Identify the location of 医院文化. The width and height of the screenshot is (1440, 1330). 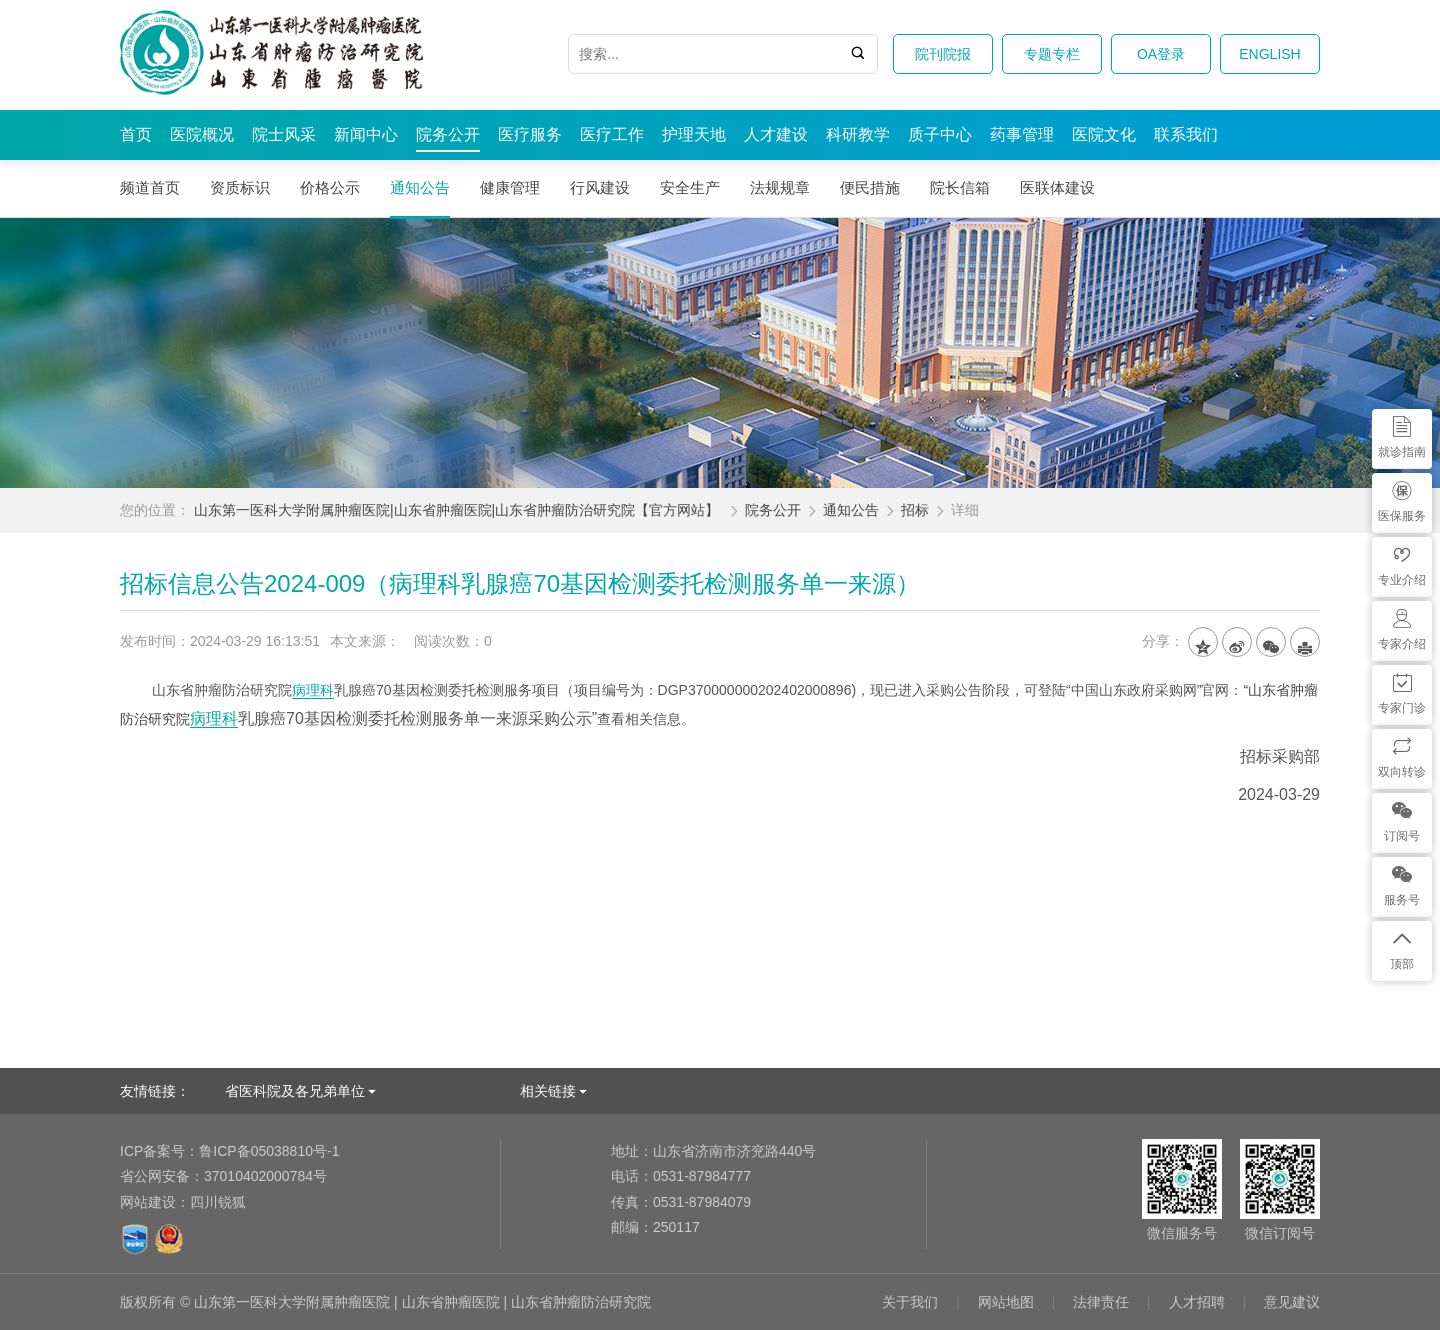
(1104, 134).